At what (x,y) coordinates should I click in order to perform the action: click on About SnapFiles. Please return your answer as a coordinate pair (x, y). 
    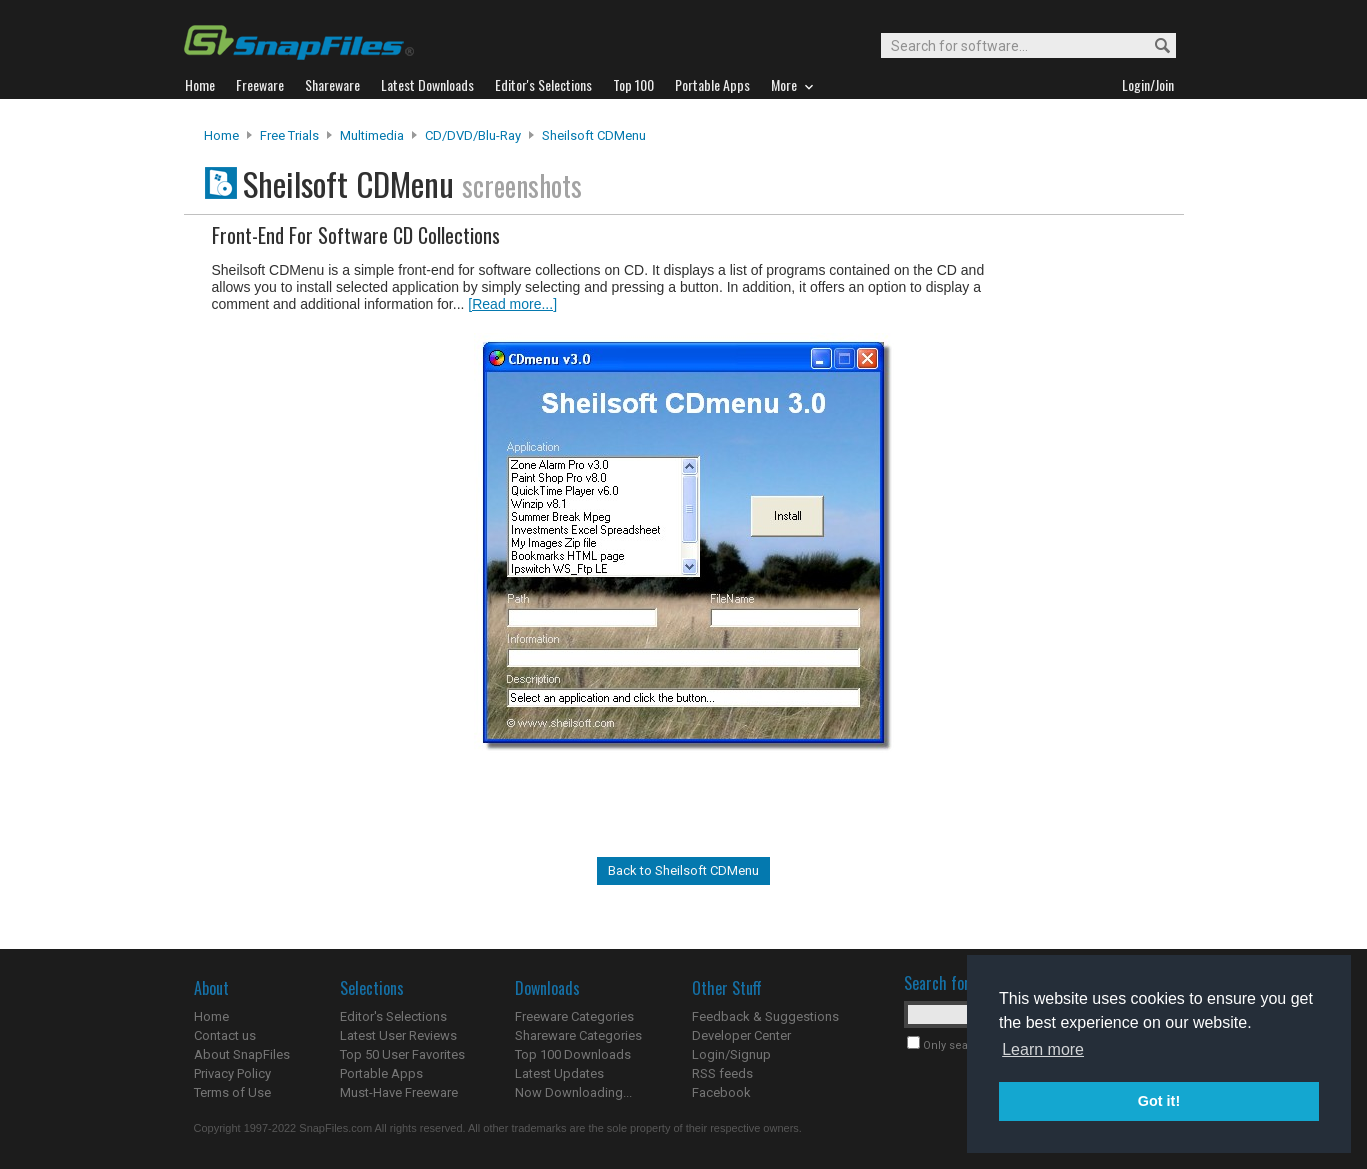
    Looking at the image, I should click on (242, 1054).